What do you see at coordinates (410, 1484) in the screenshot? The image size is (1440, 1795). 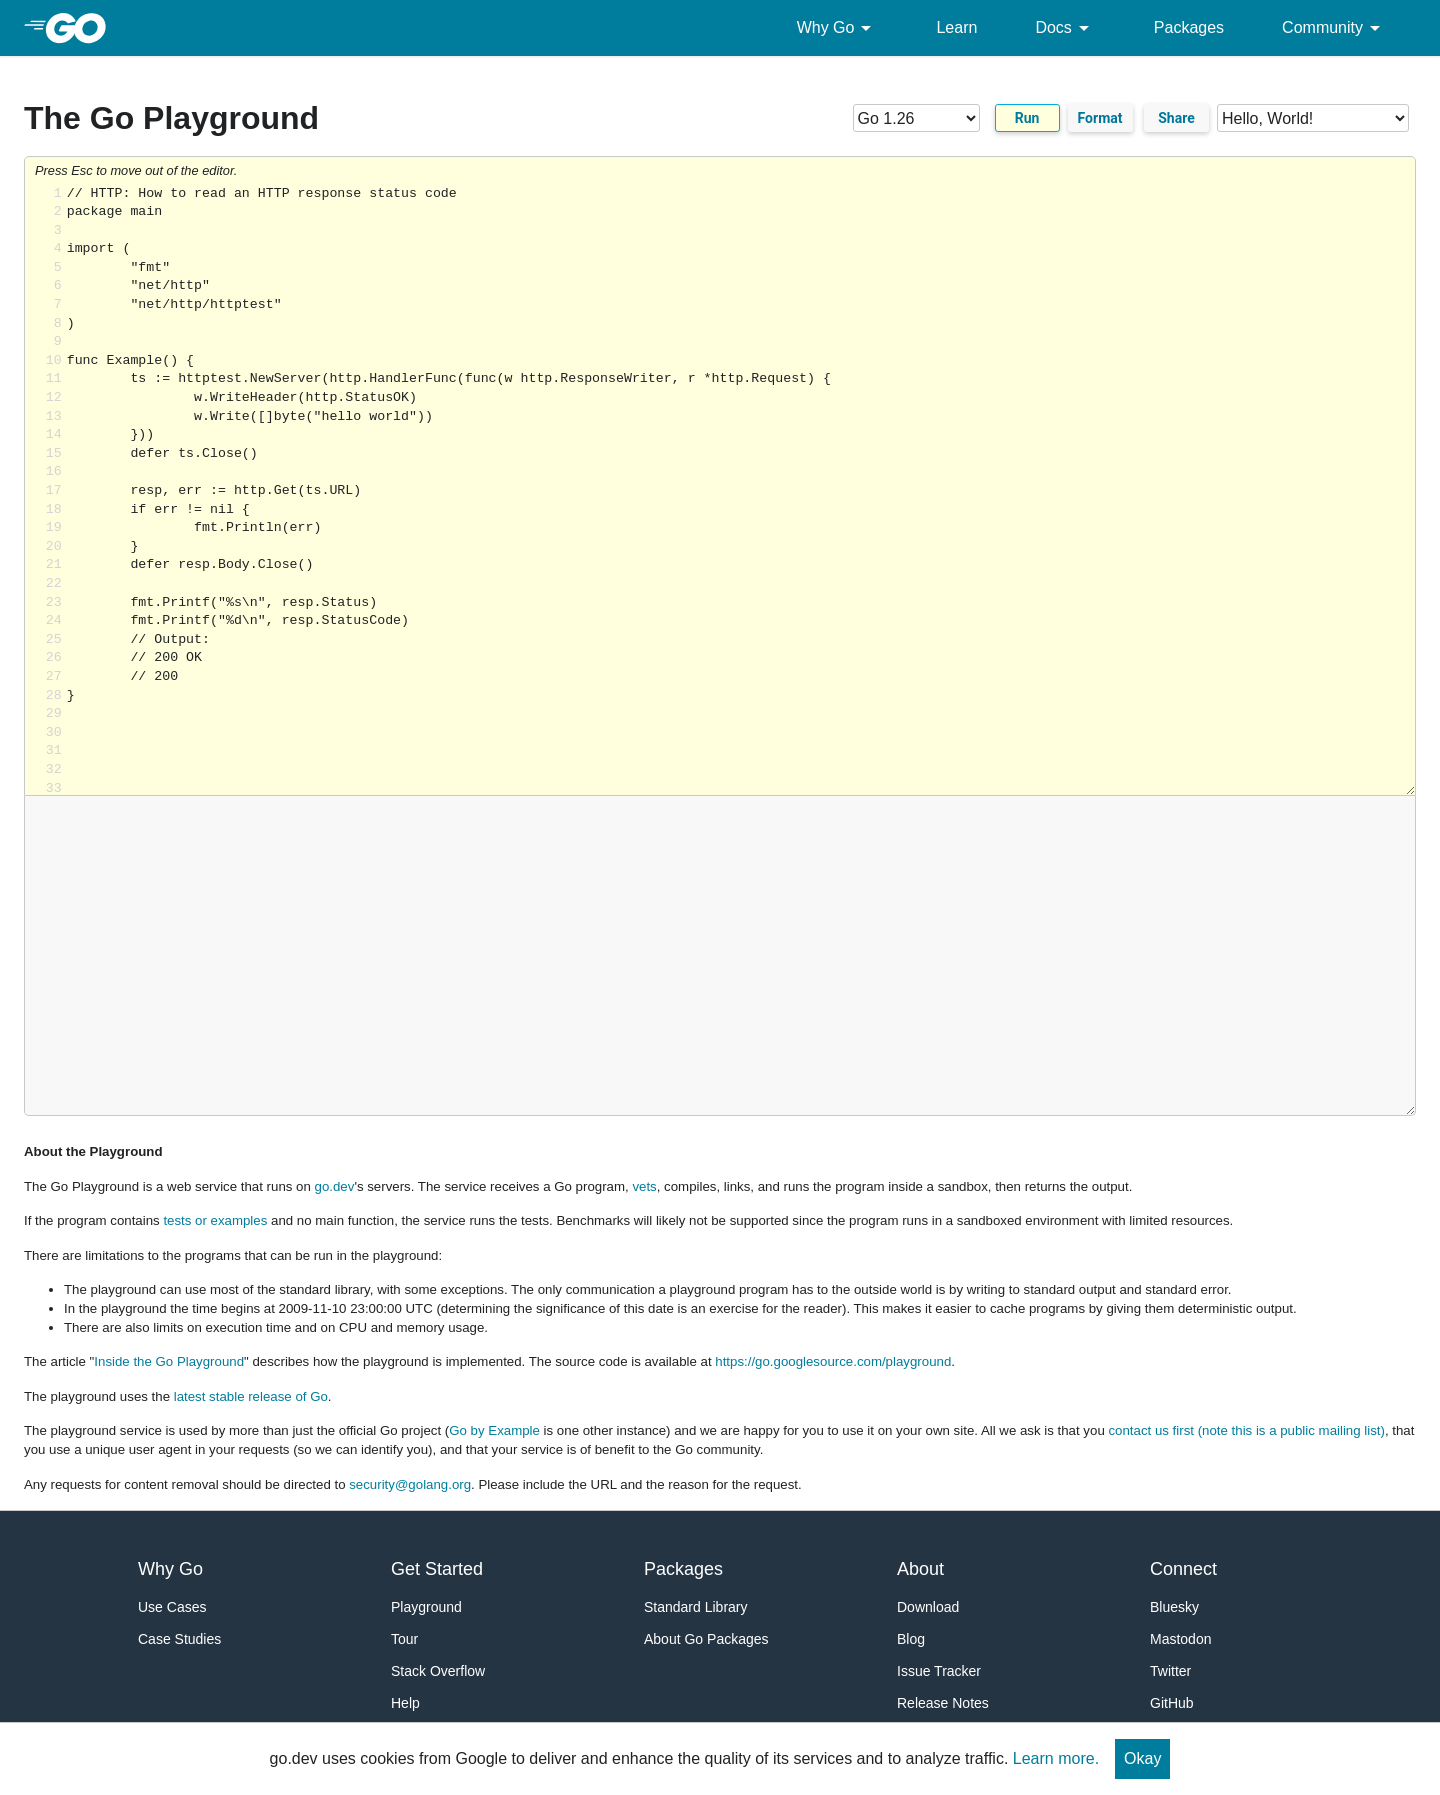 I see `security@golang.org` at bounding box center [410, 1484].